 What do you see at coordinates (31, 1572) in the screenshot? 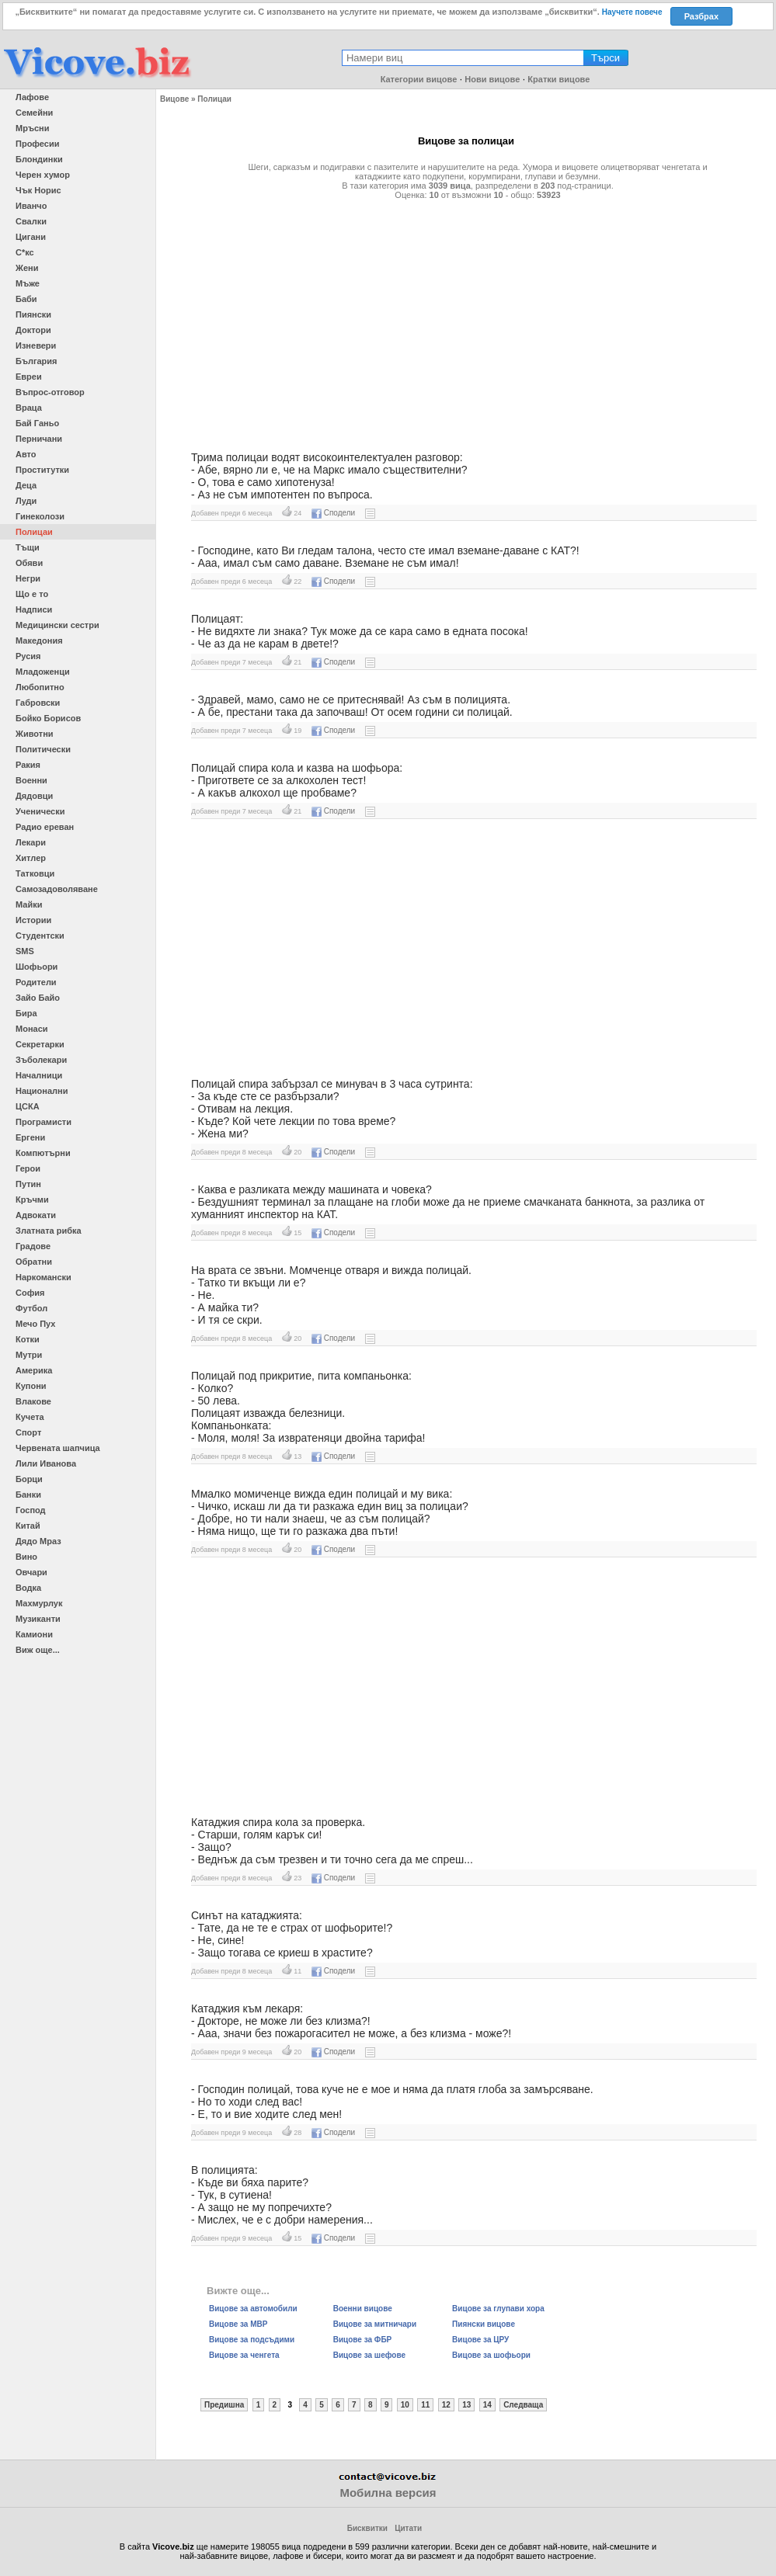
I see `Овчари` at bounding box center [31, 1572].